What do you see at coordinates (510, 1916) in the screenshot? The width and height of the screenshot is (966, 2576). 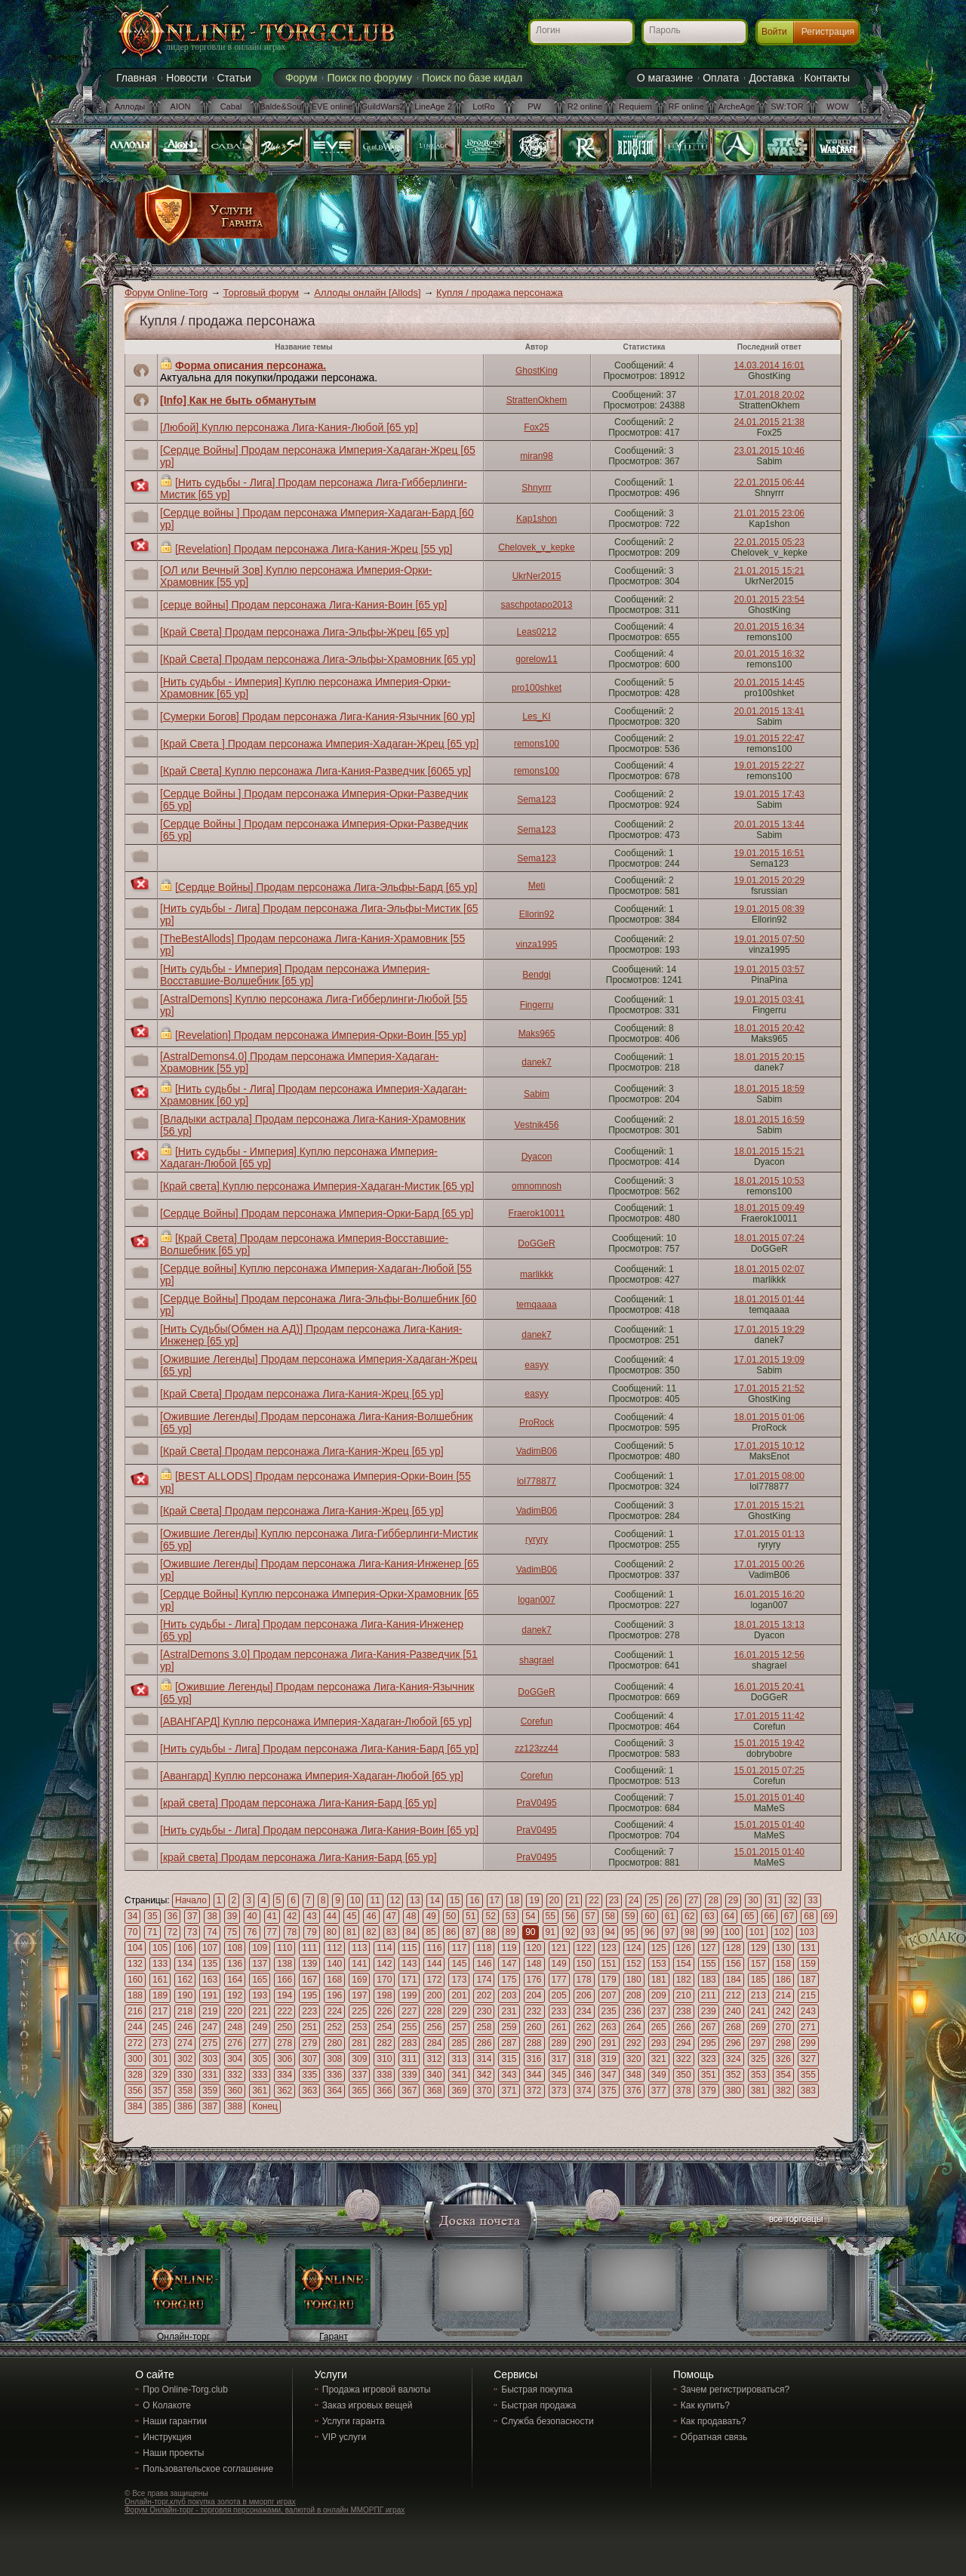 I see `53` at bounding box center [510, 1916].